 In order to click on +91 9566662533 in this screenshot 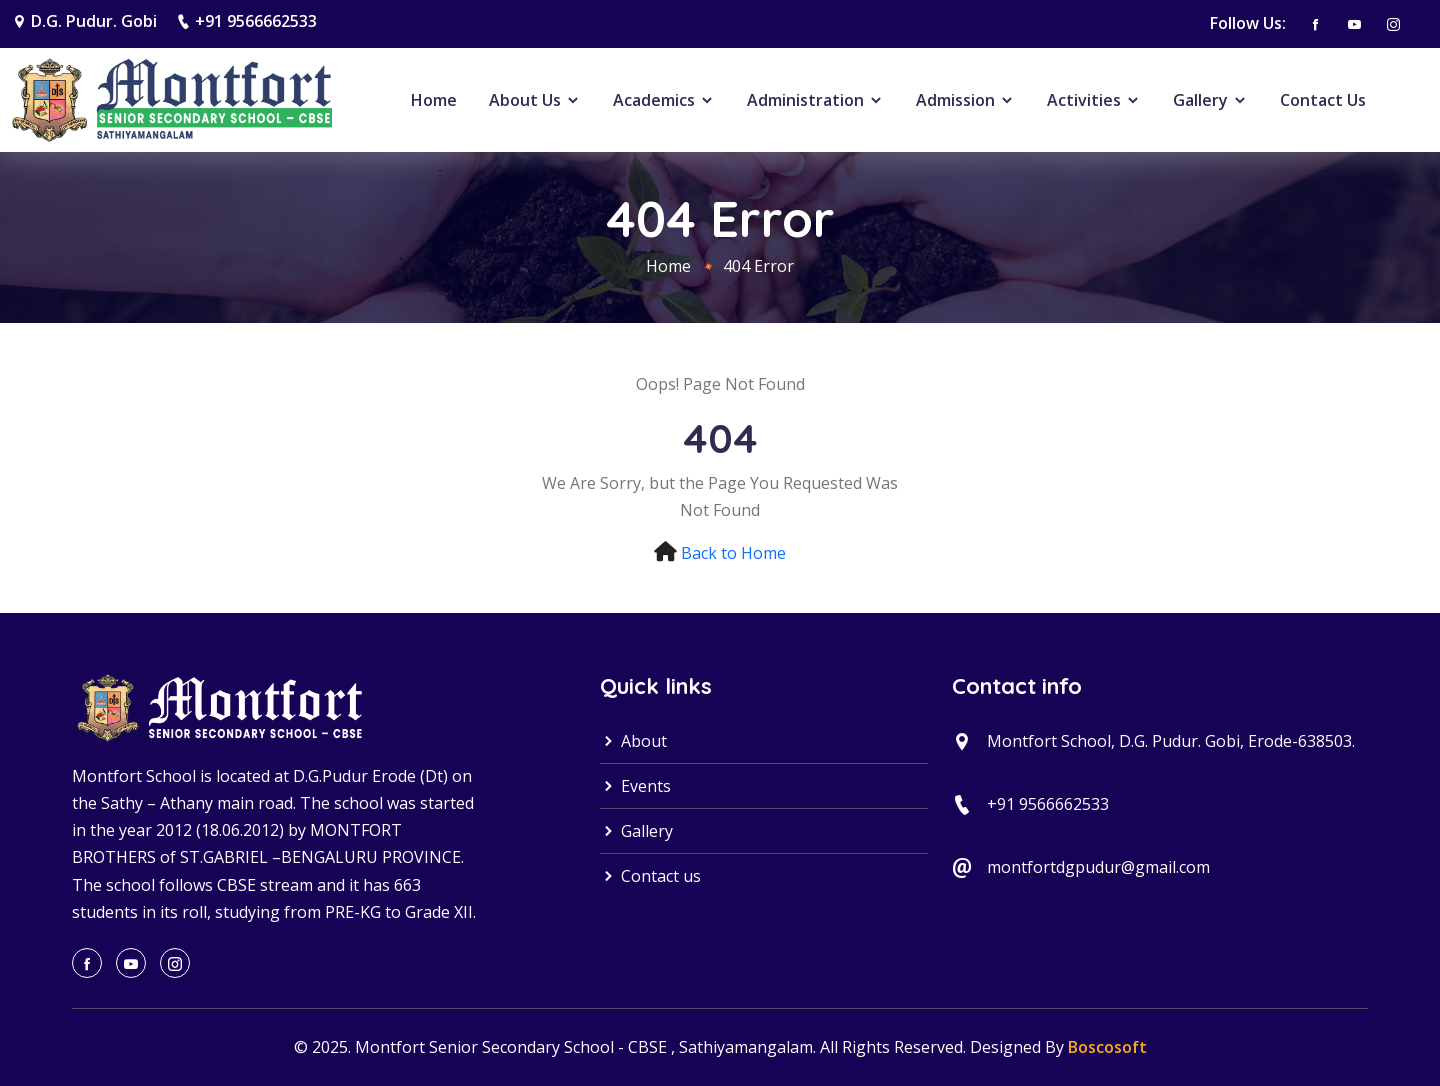, I will do `click(256, 21)`.